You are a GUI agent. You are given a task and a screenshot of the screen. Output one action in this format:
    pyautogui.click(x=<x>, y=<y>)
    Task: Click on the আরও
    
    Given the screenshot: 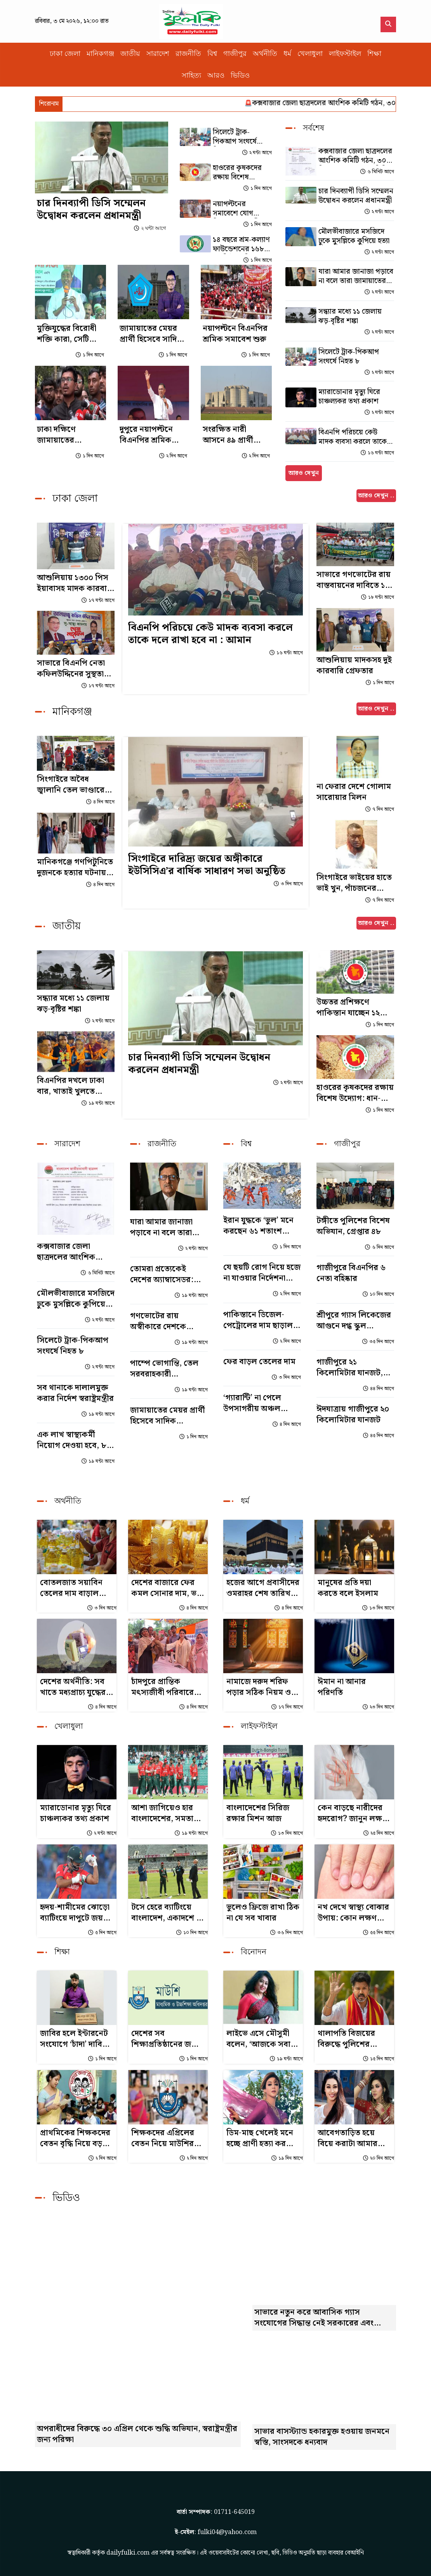 What is the action you would take?
    pyautogui.click(x=215, y=75)
    